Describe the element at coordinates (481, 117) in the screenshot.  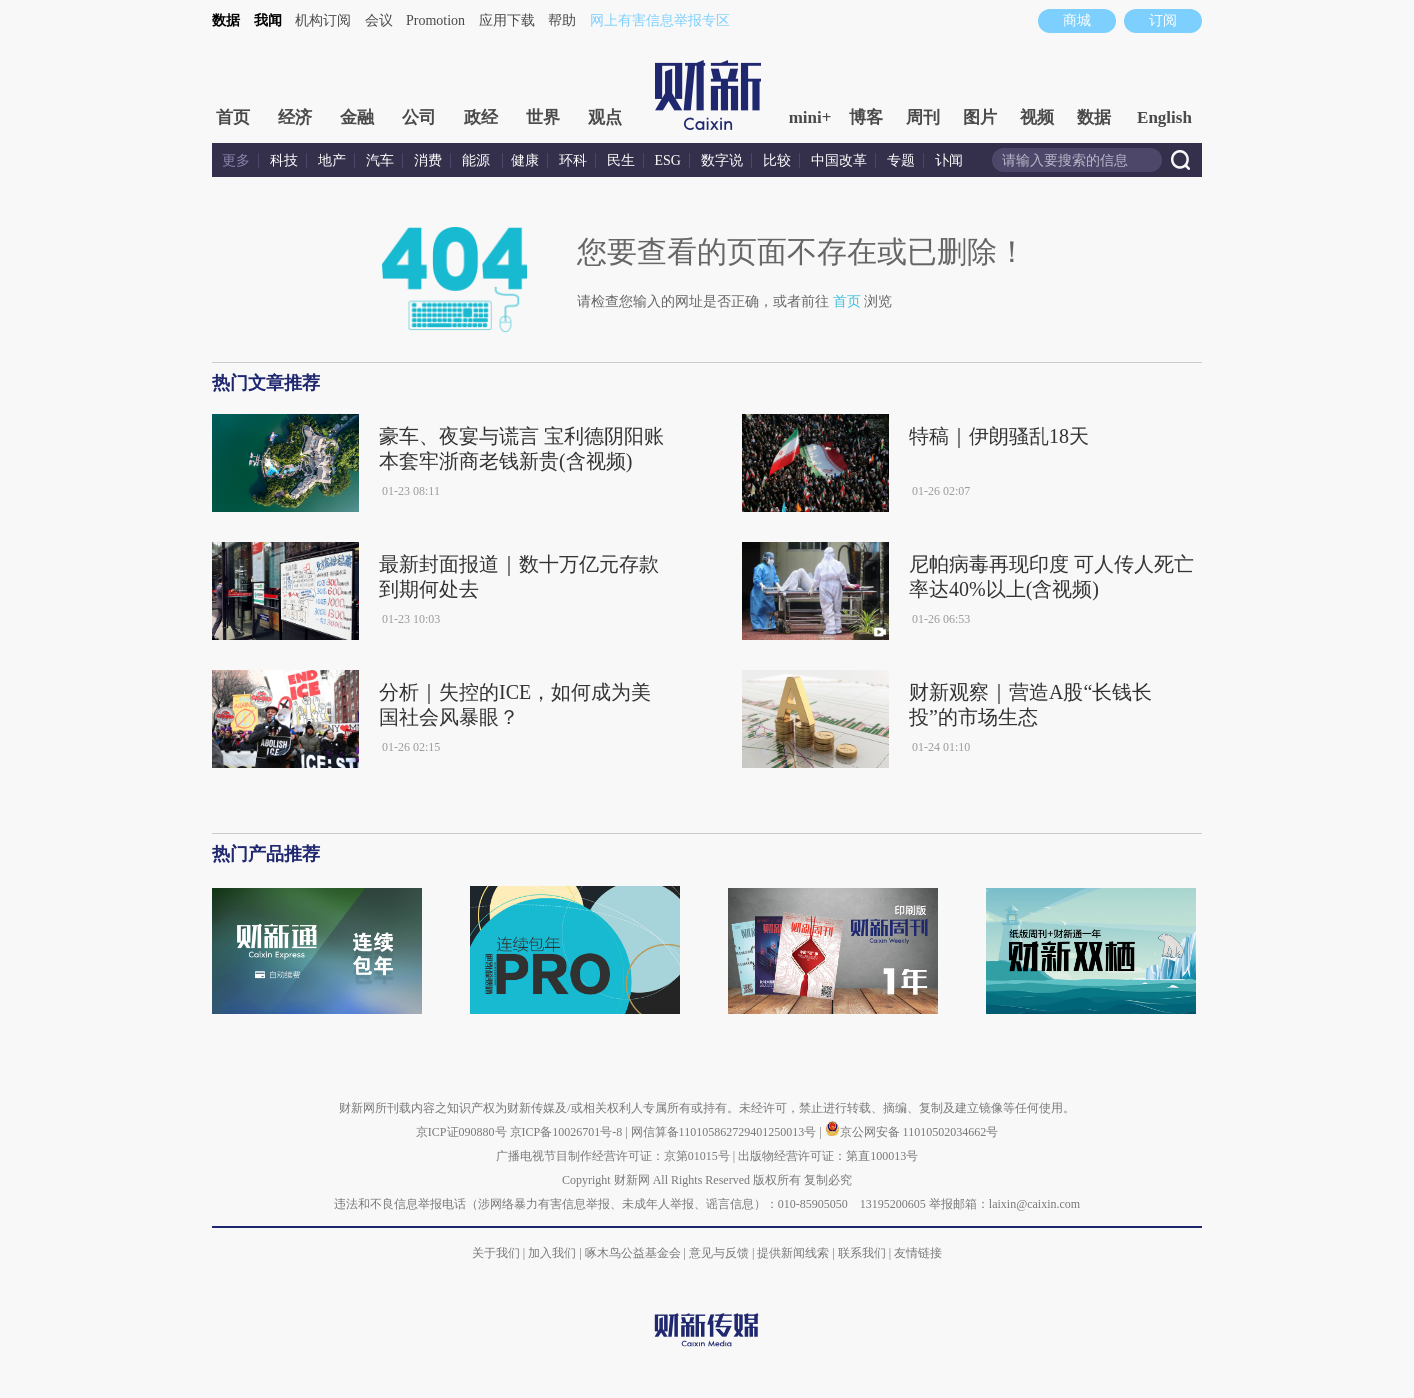
I see `政经` at that location.